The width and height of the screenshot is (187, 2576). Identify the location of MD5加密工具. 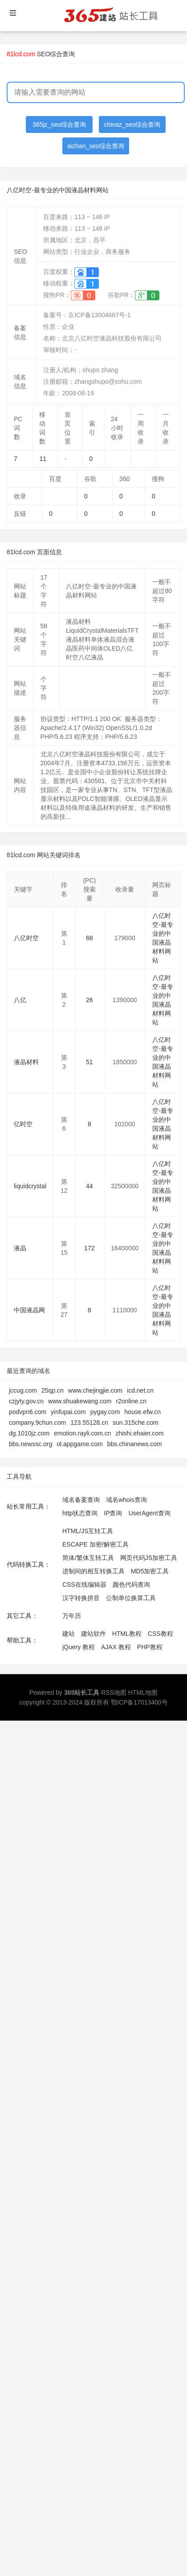
(150, 1571).